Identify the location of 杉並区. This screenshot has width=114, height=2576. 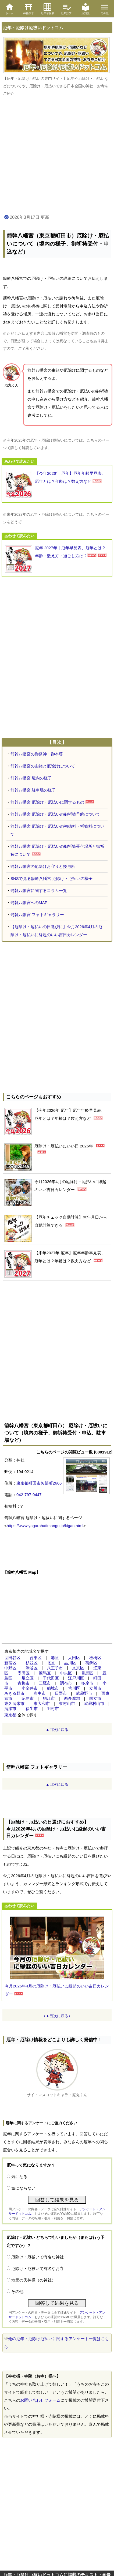
(32, 1662).